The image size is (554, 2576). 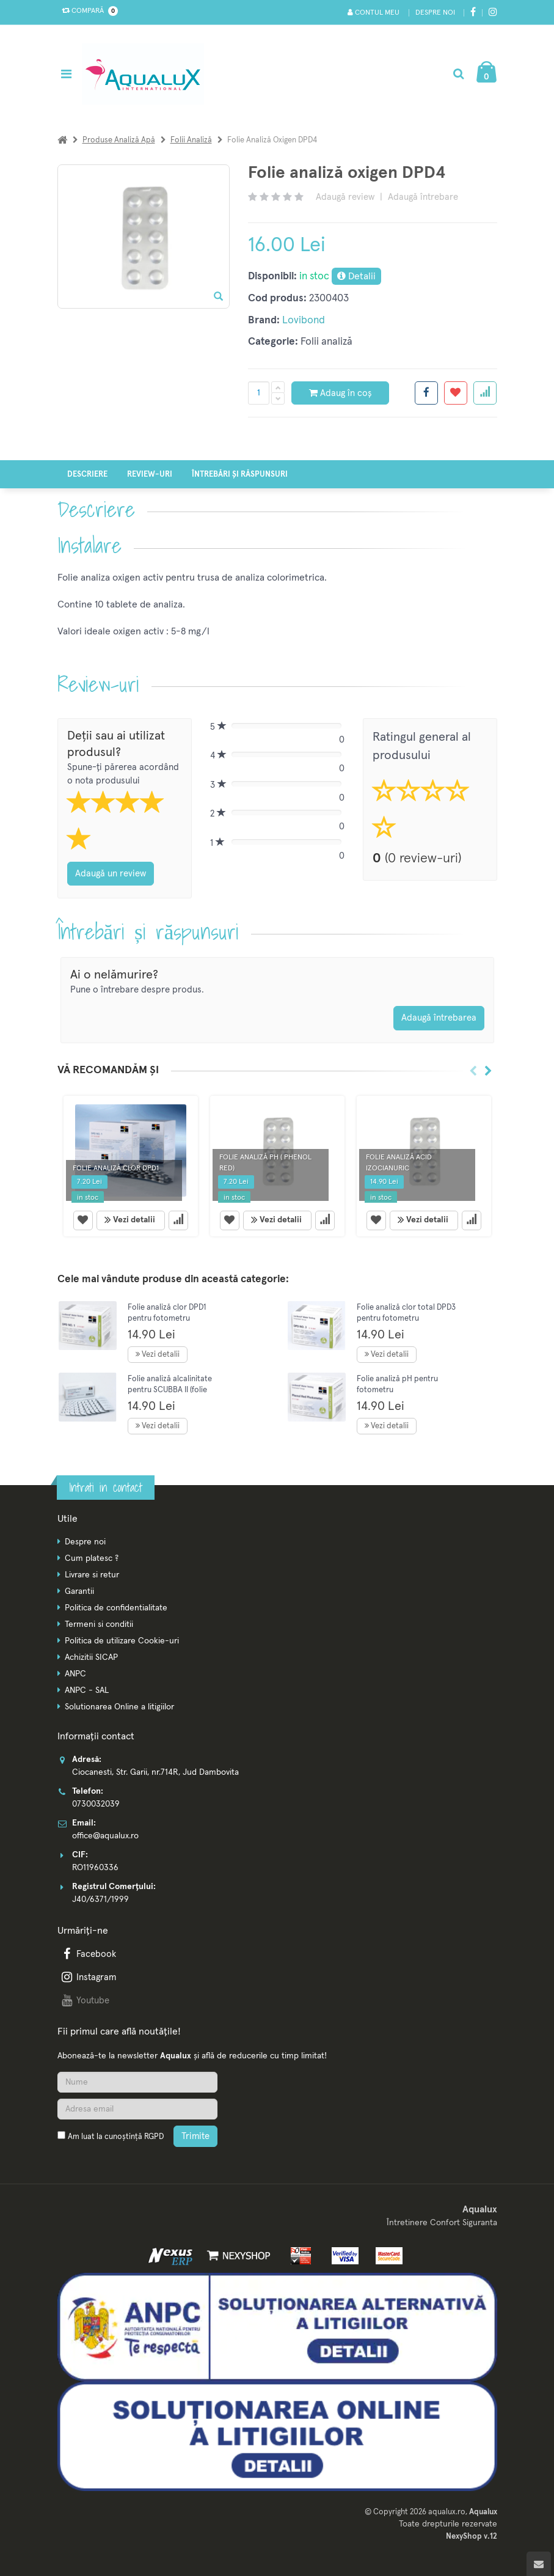 I want to click on aqualux.ro, so click(x=446, y=2512).